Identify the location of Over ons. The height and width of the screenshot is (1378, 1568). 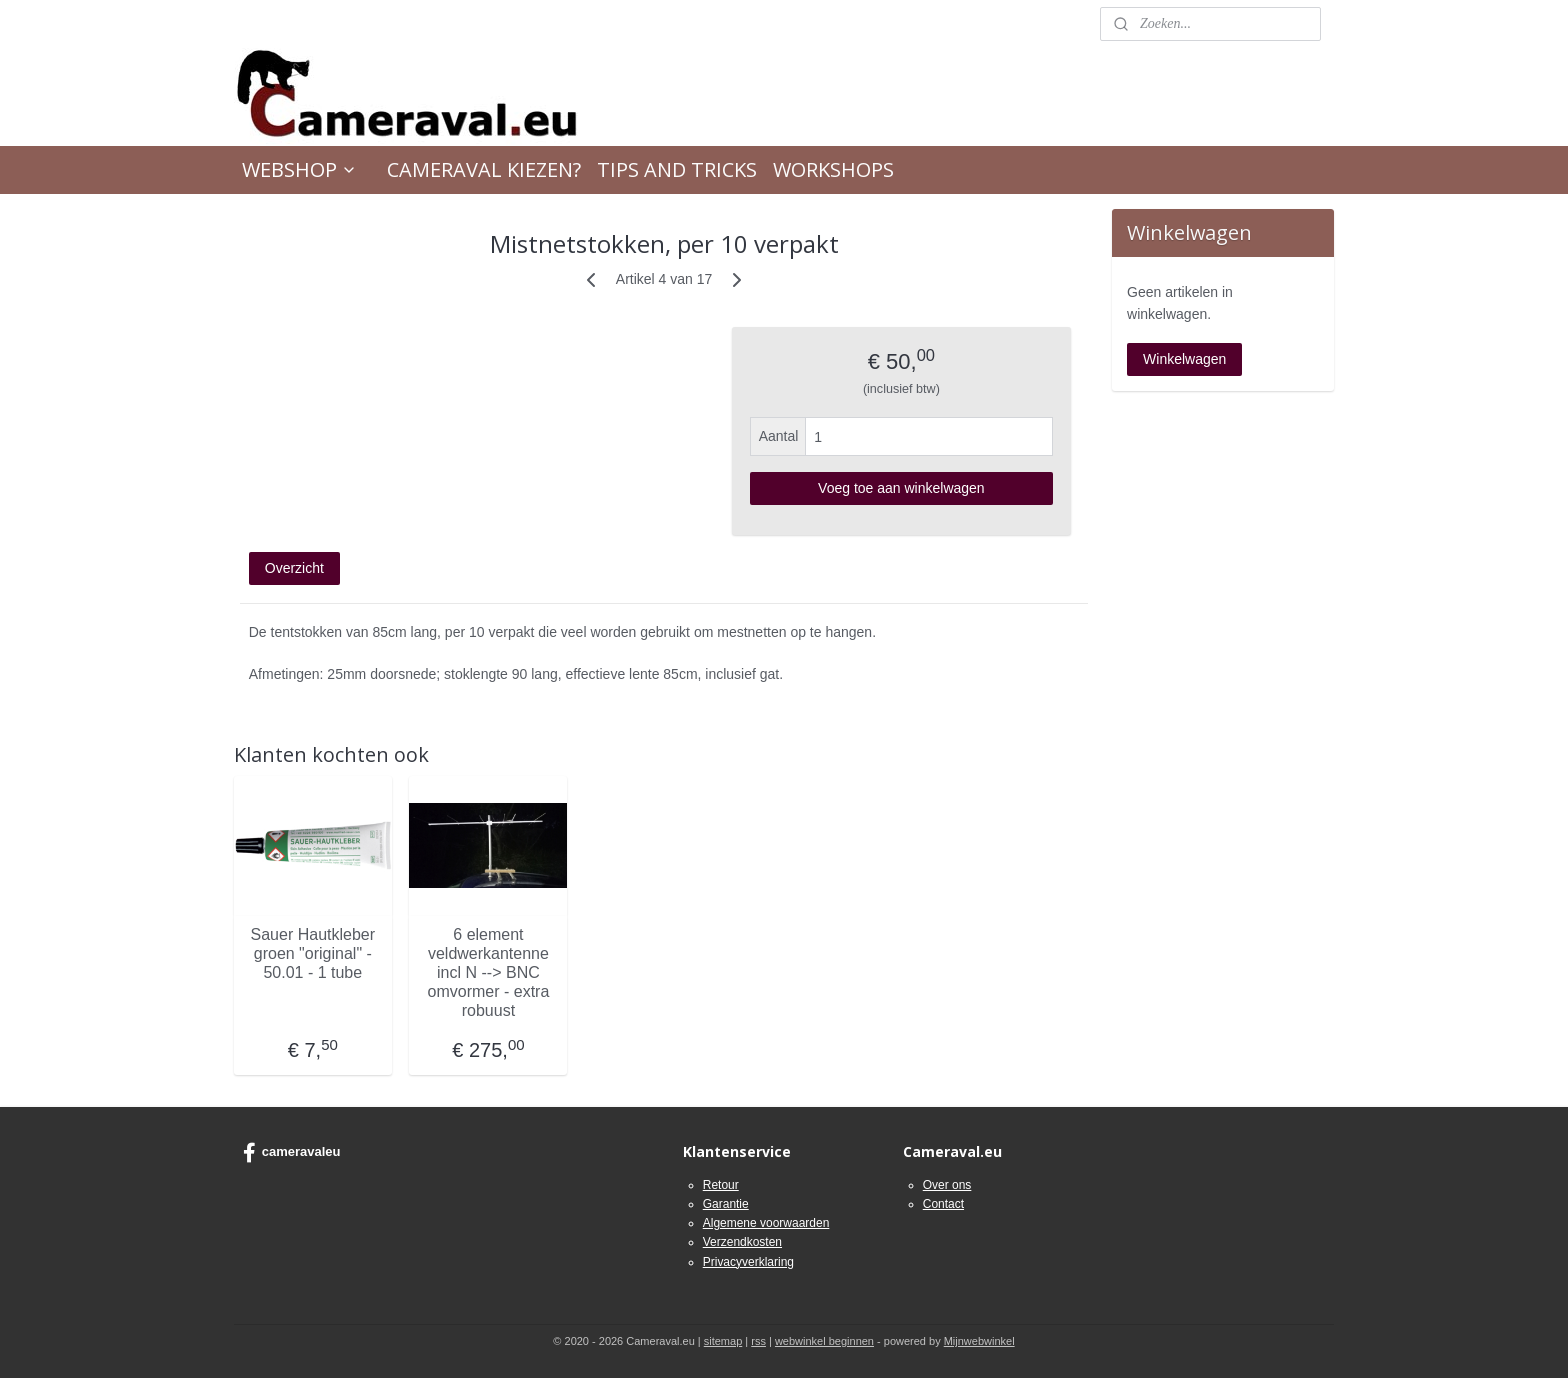
(947, 1185).